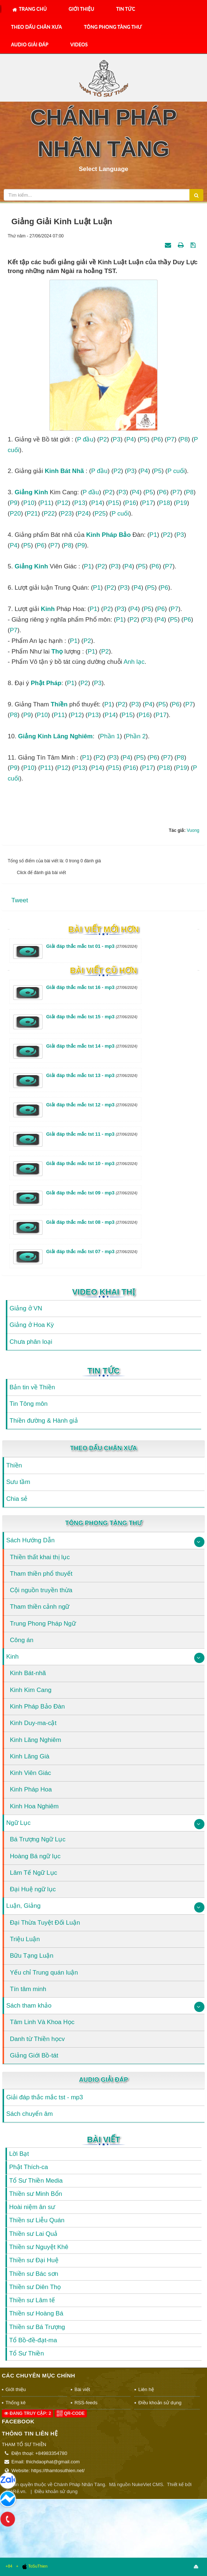 Image resolution: width=207 pixels, height=2576 pixels. What do you see at coordinates (34, 2260) in the screenshot?
I see `Thiền sư Đại Huệ` at bounding box center [34, 2260].